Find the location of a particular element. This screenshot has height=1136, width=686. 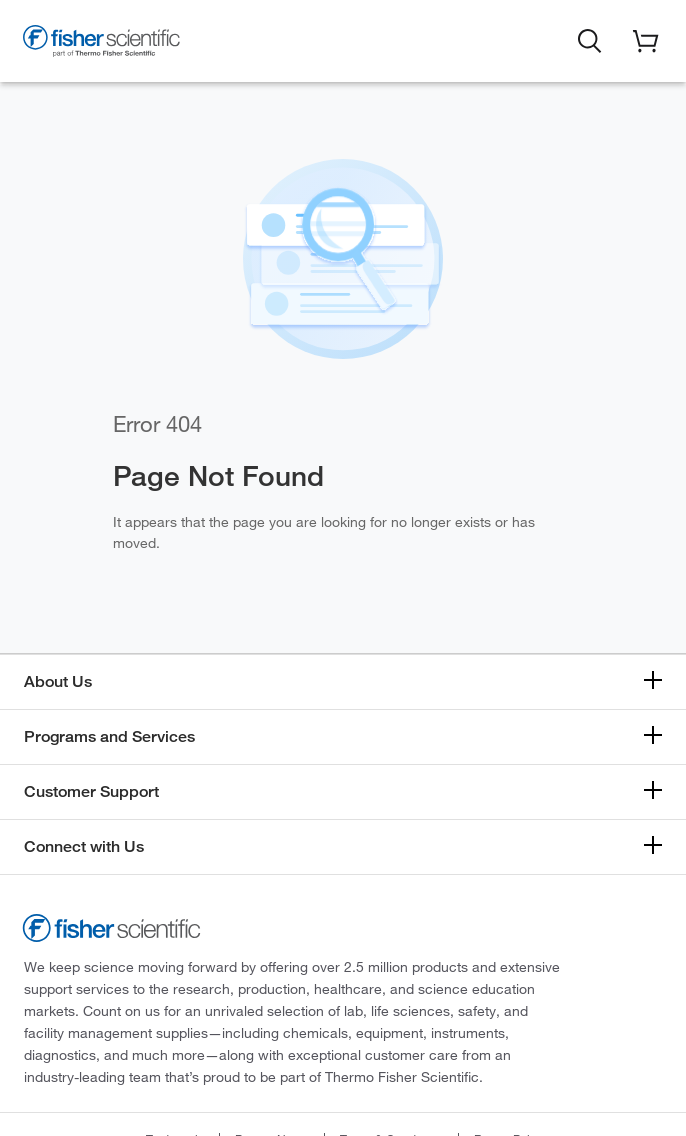

[button] is located at coordinates (590, 39).